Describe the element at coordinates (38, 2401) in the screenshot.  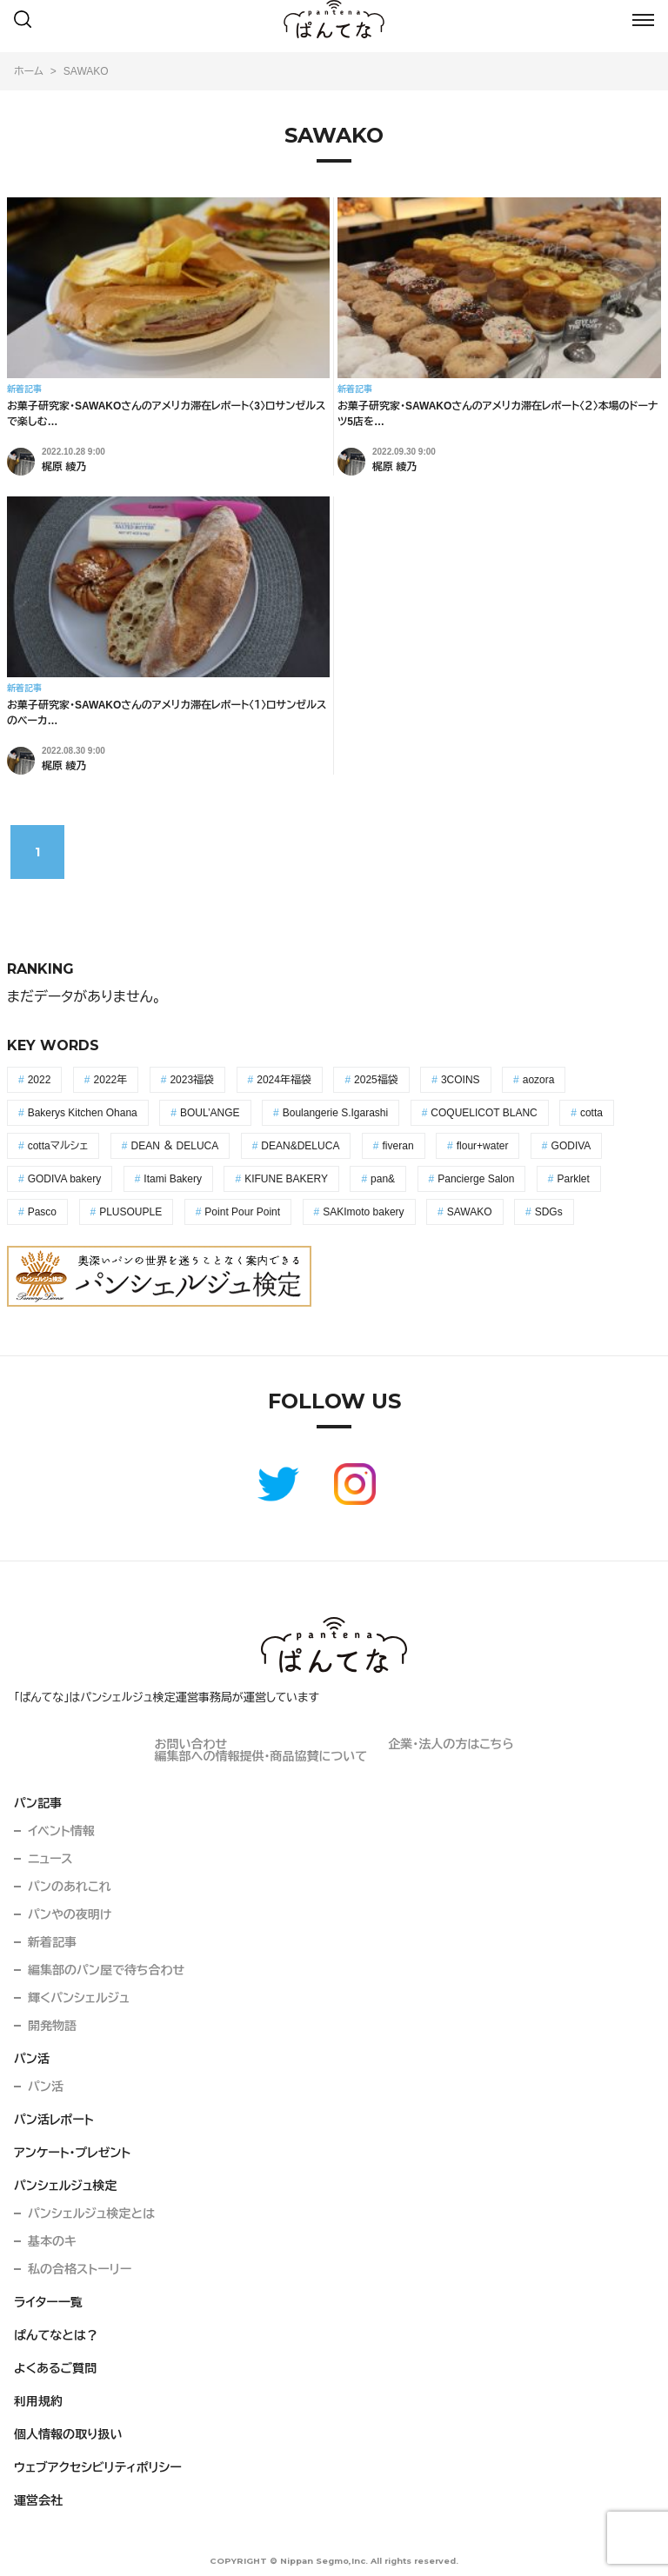
I see `利用規約` at that location.